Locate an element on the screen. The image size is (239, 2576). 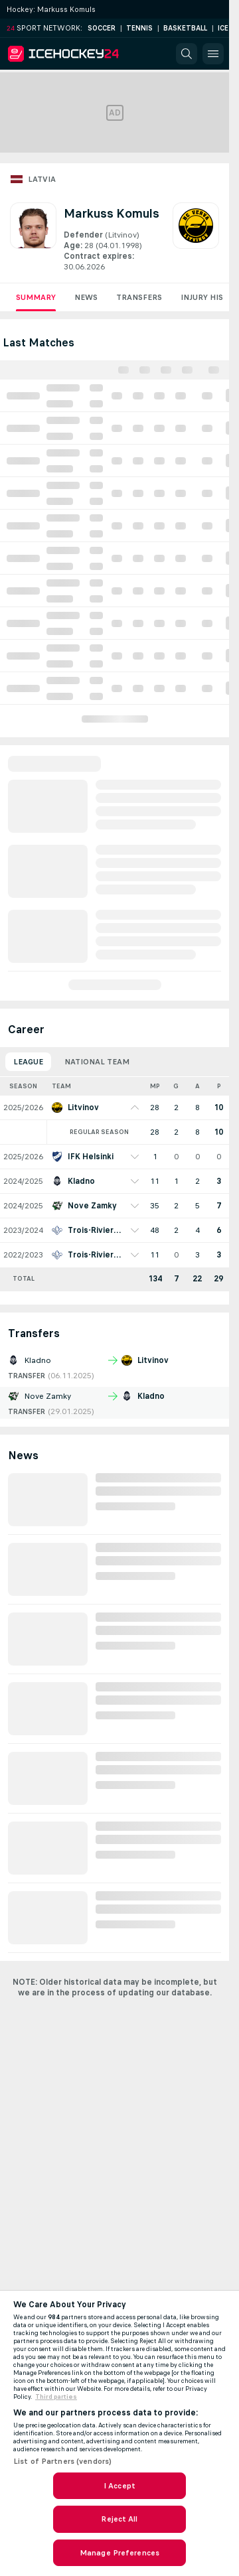
League [tab] is located at coordinates (28, 1061).